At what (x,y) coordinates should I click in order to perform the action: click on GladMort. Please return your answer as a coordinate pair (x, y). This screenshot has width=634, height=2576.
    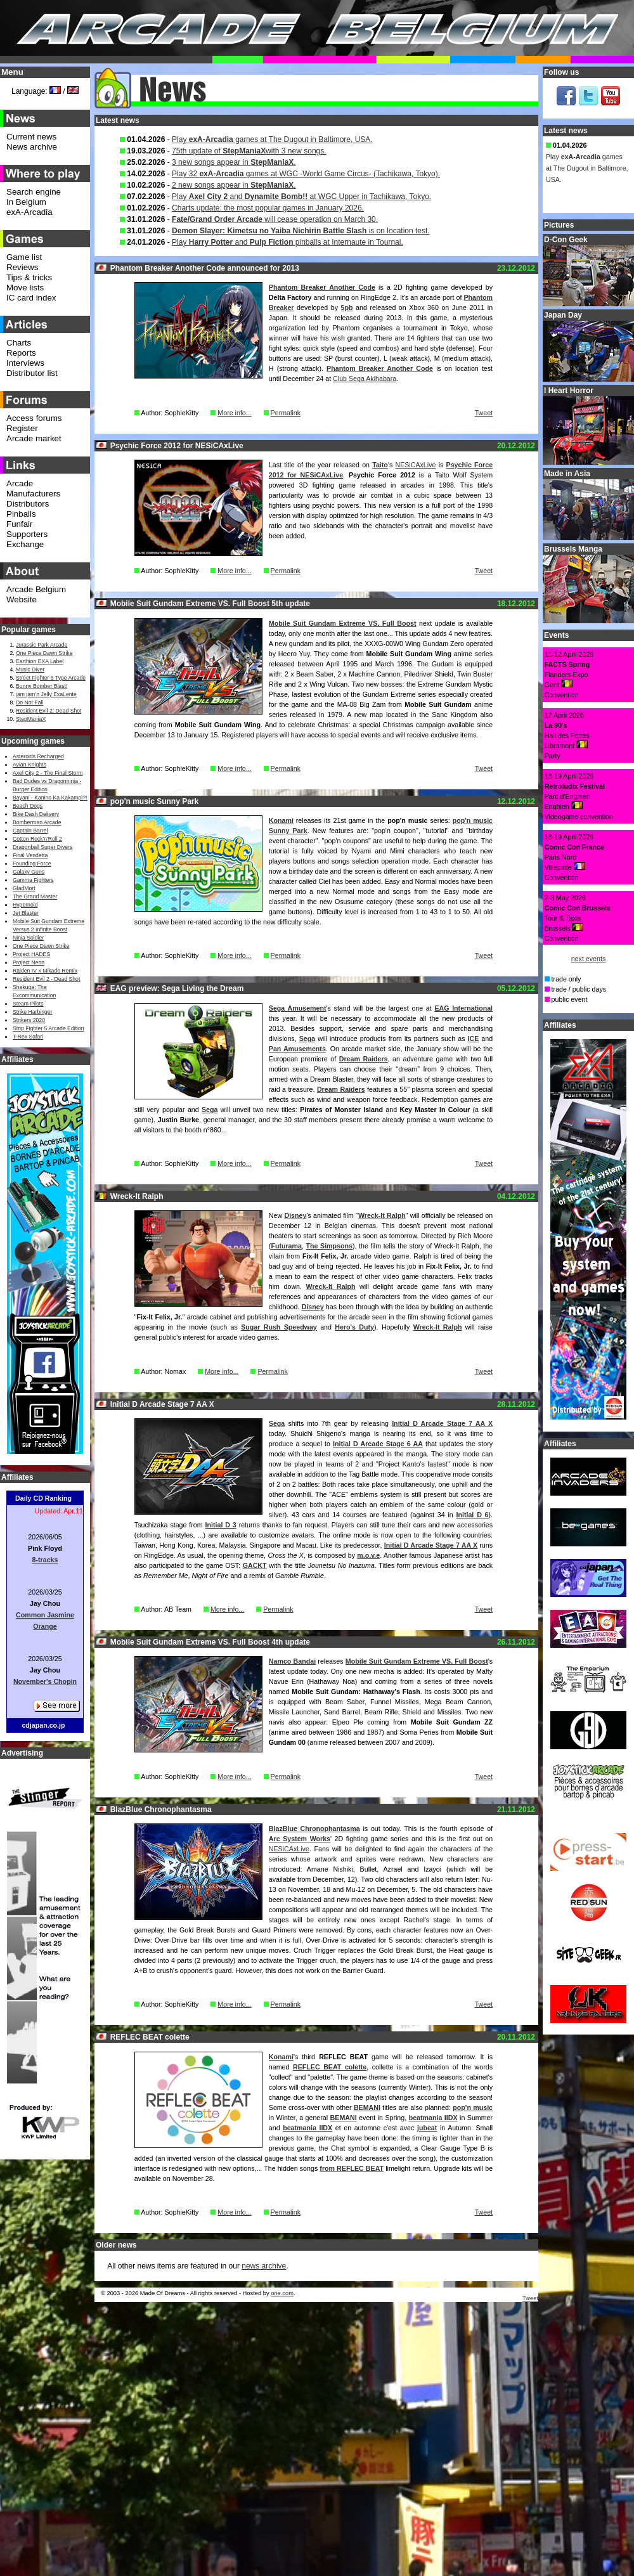
    Looking at the image, I should click on (24, 888).